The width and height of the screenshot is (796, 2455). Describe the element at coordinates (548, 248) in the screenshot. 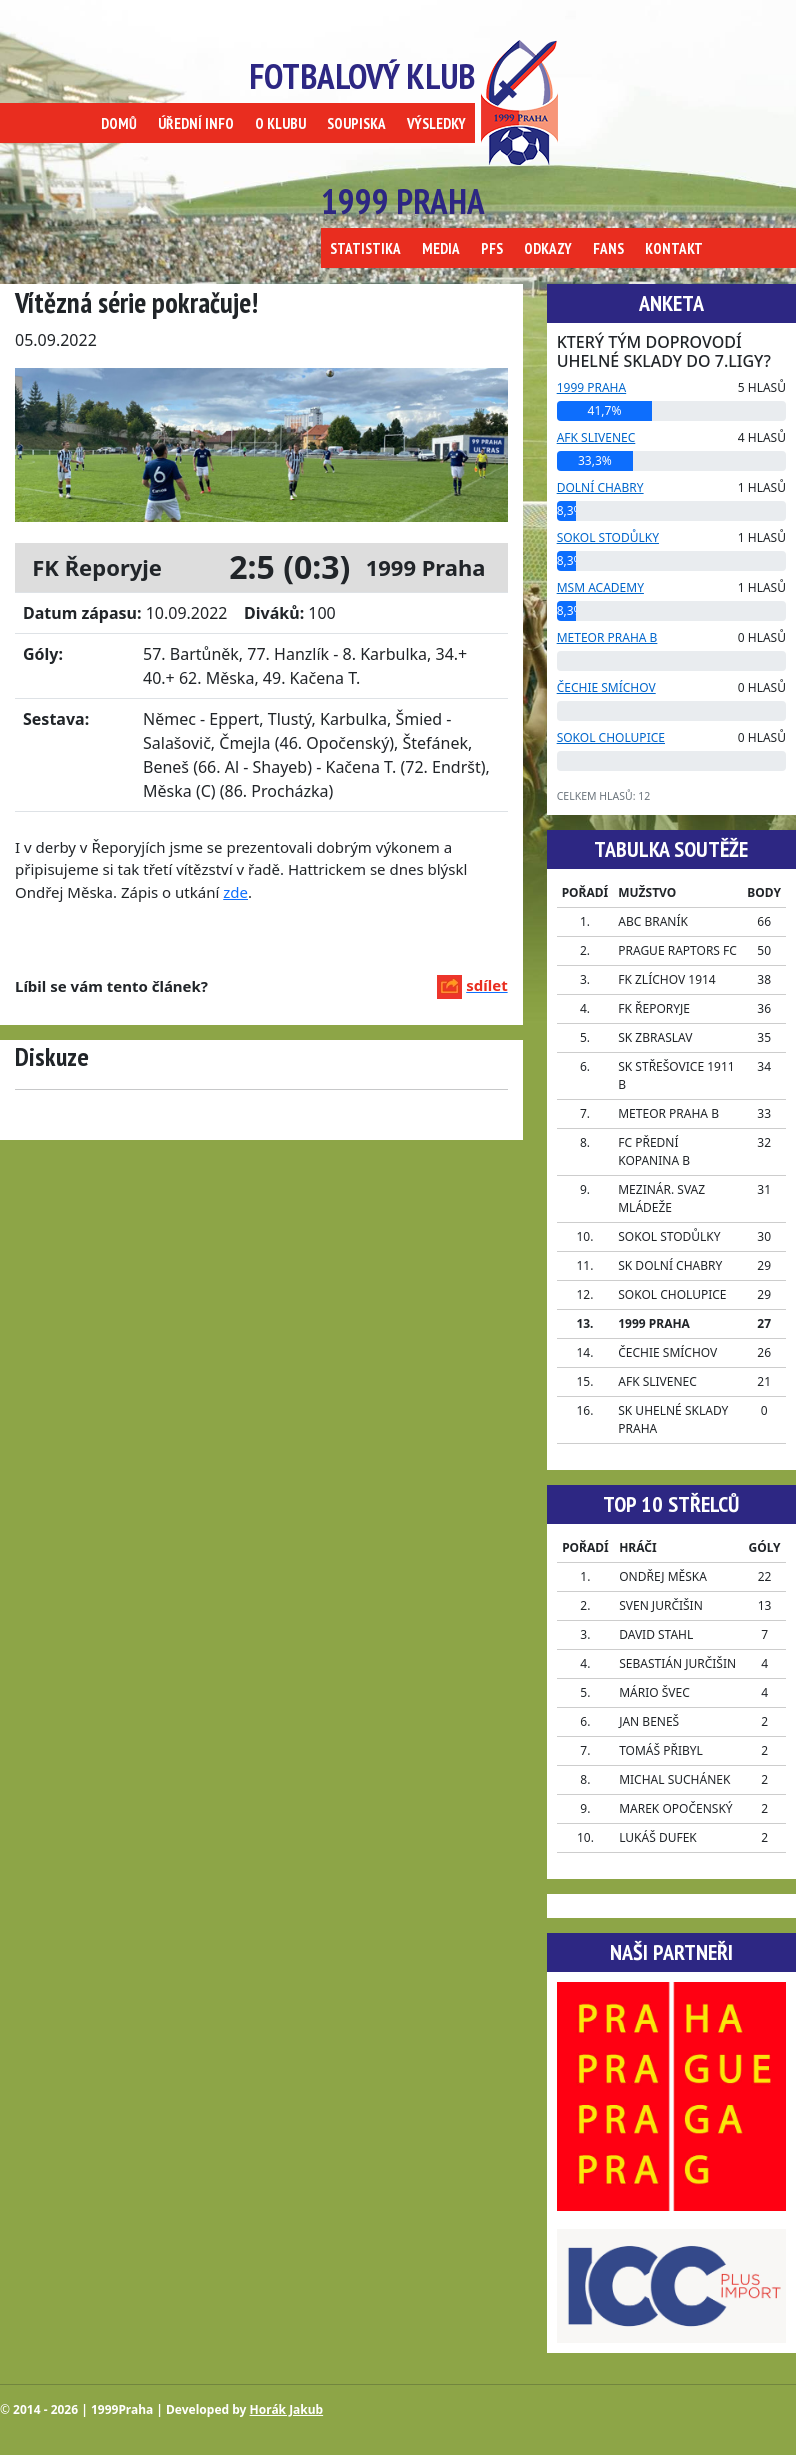

I see `ODKAZY` at that location.